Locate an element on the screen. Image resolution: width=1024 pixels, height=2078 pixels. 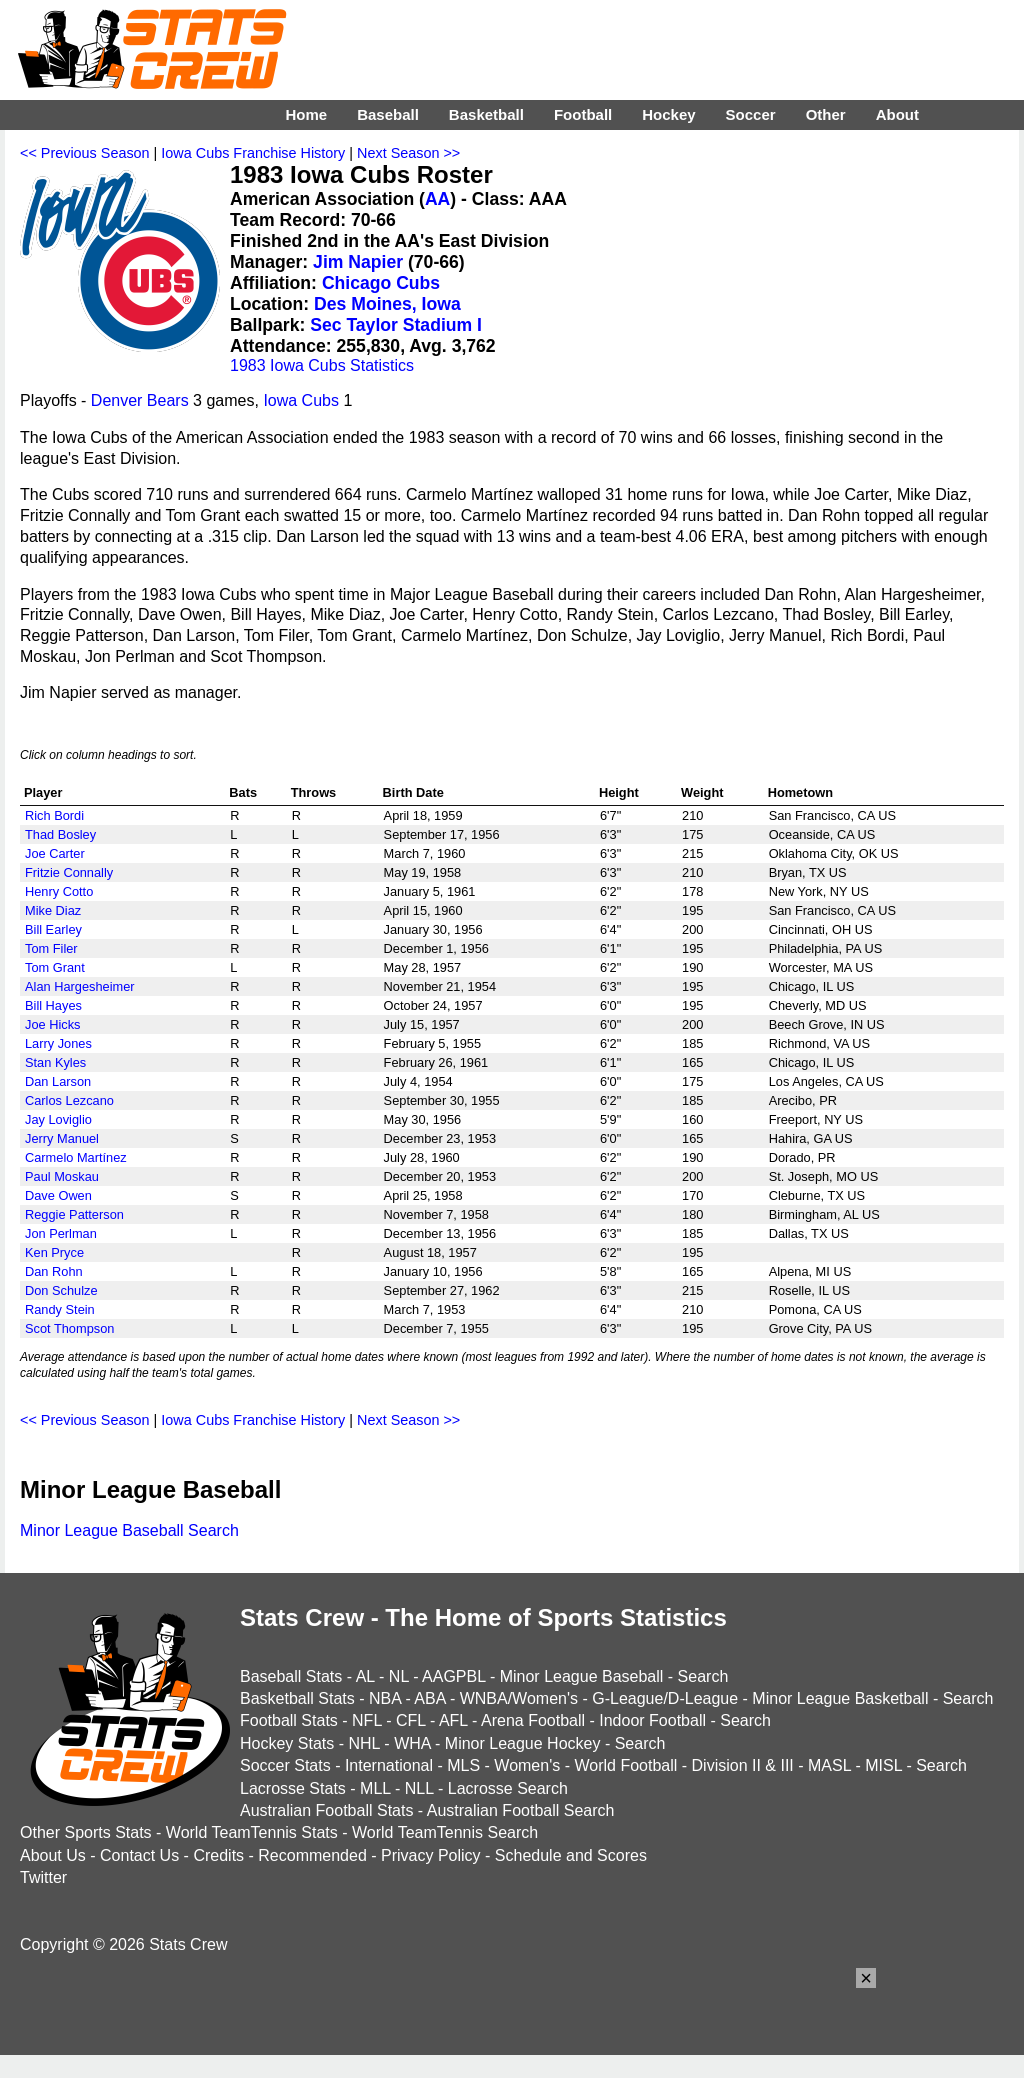
NBA is located at coordinates (385, 1698).